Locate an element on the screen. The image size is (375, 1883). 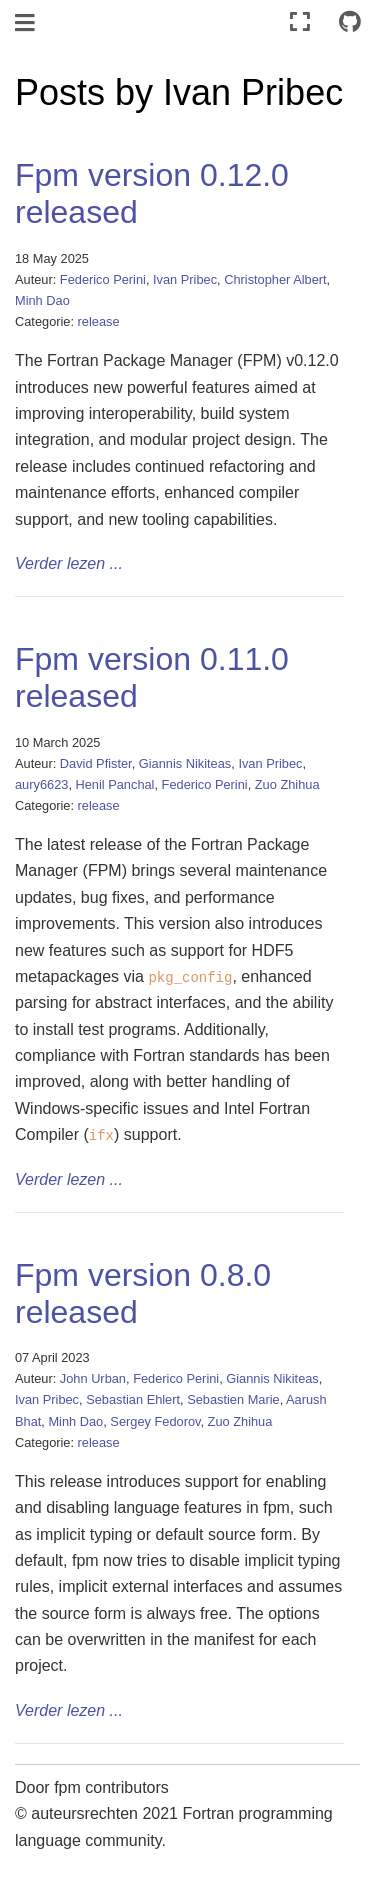
Minh Dao is located at coordinates (42, 300).